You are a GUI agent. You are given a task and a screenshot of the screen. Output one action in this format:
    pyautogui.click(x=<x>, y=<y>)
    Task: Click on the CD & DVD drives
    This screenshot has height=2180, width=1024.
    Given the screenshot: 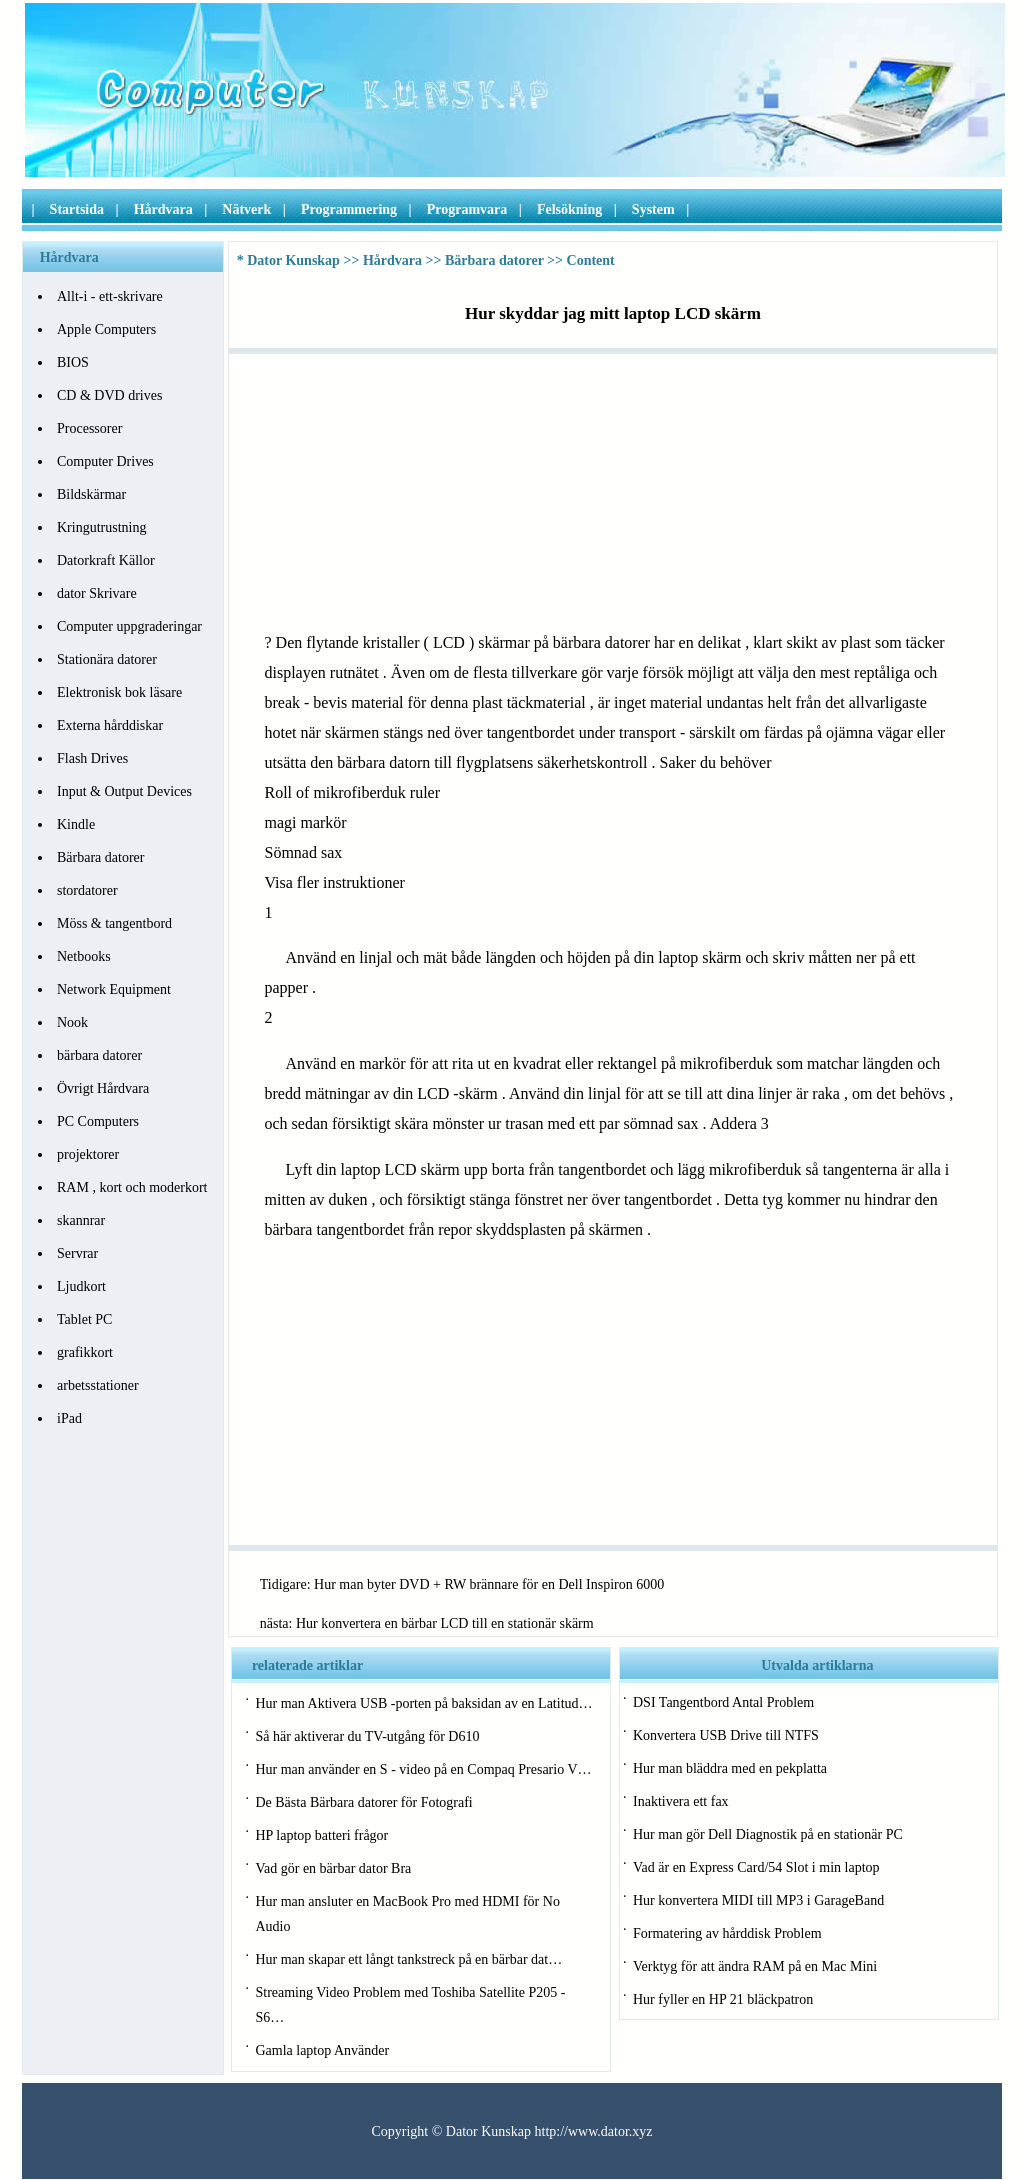 What is the action you would take?
    pyautogui.click(x=109, y=395)
    